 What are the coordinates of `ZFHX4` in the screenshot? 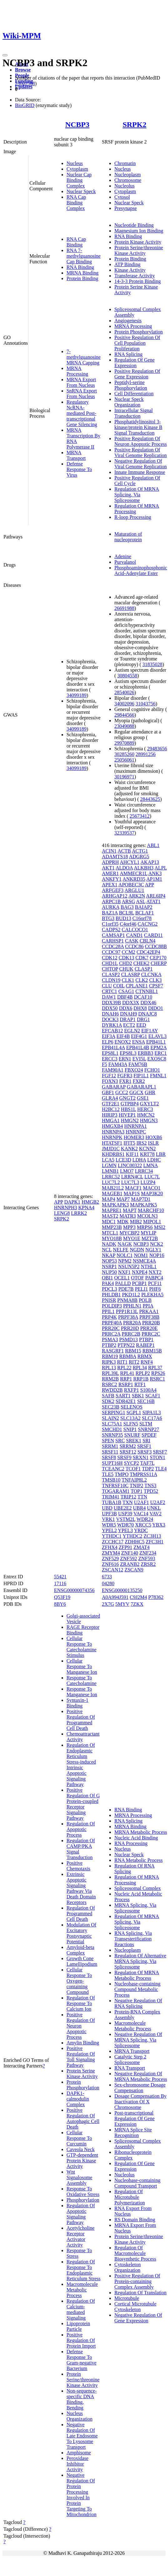 It's located at (109, 1547).